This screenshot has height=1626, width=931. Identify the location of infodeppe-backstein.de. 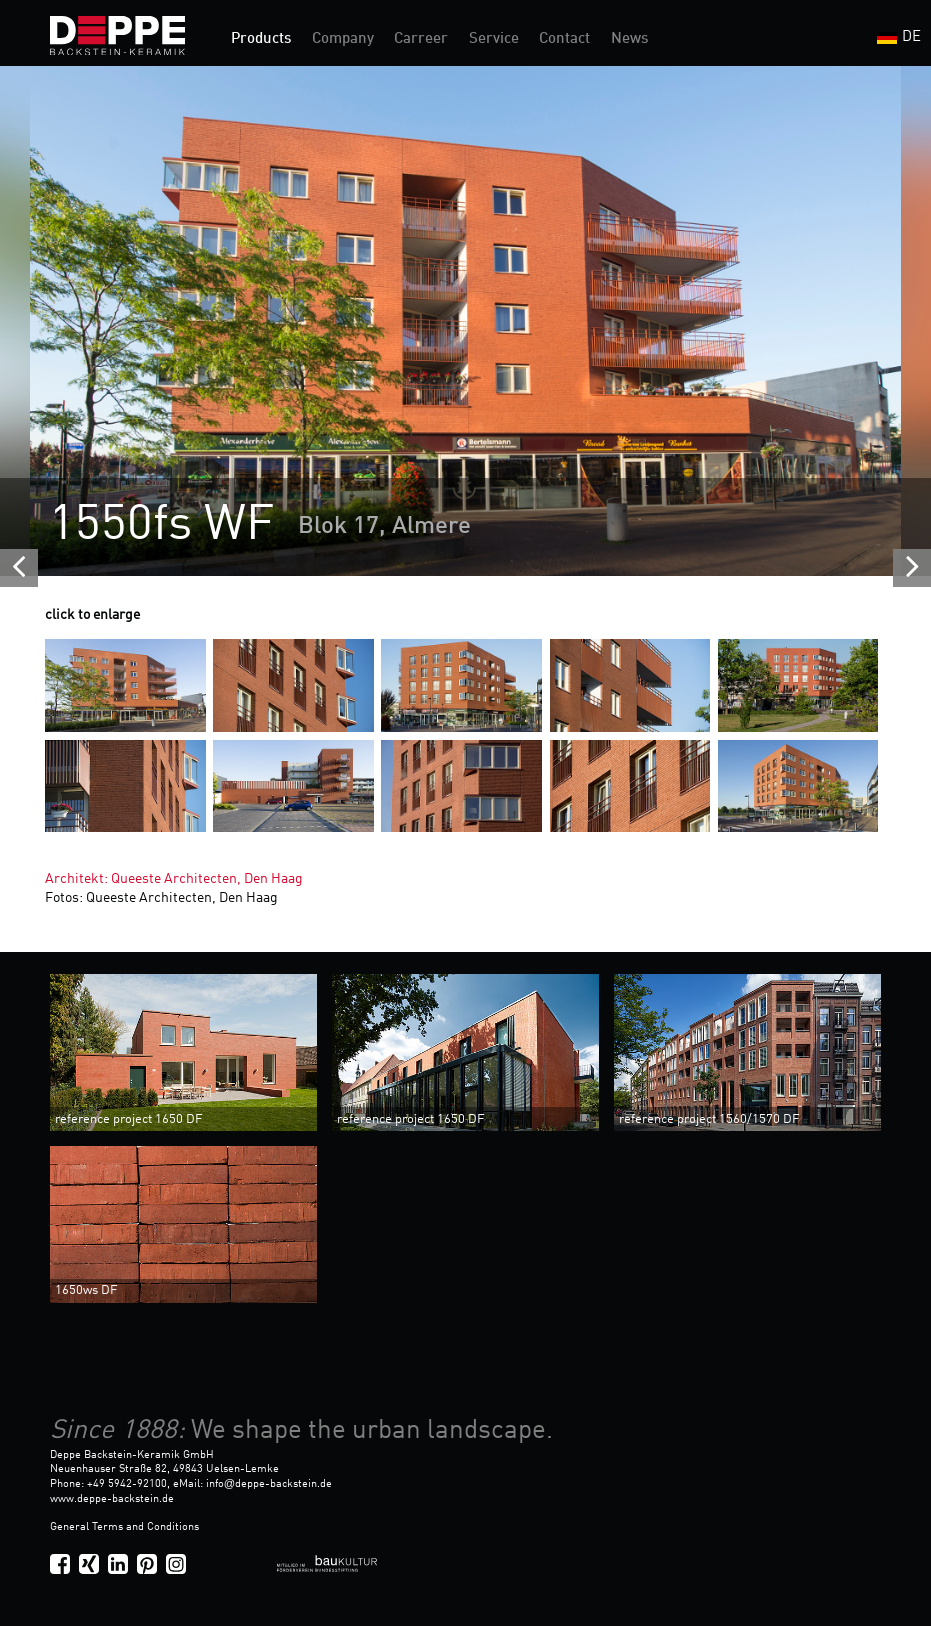
(269, 1484).